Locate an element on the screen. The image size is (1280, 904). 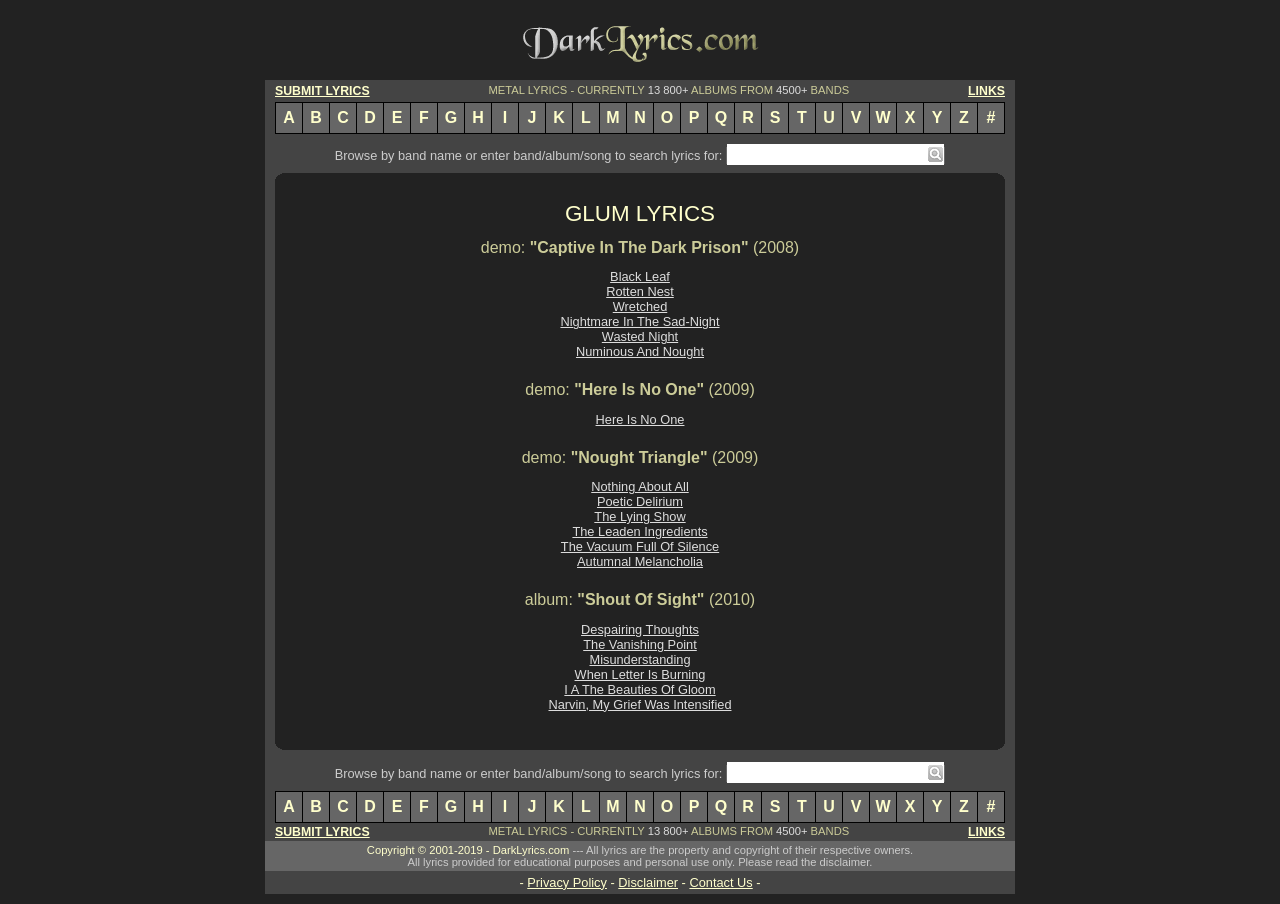
Despairing Thoughts is located at coordinates (640, 629).